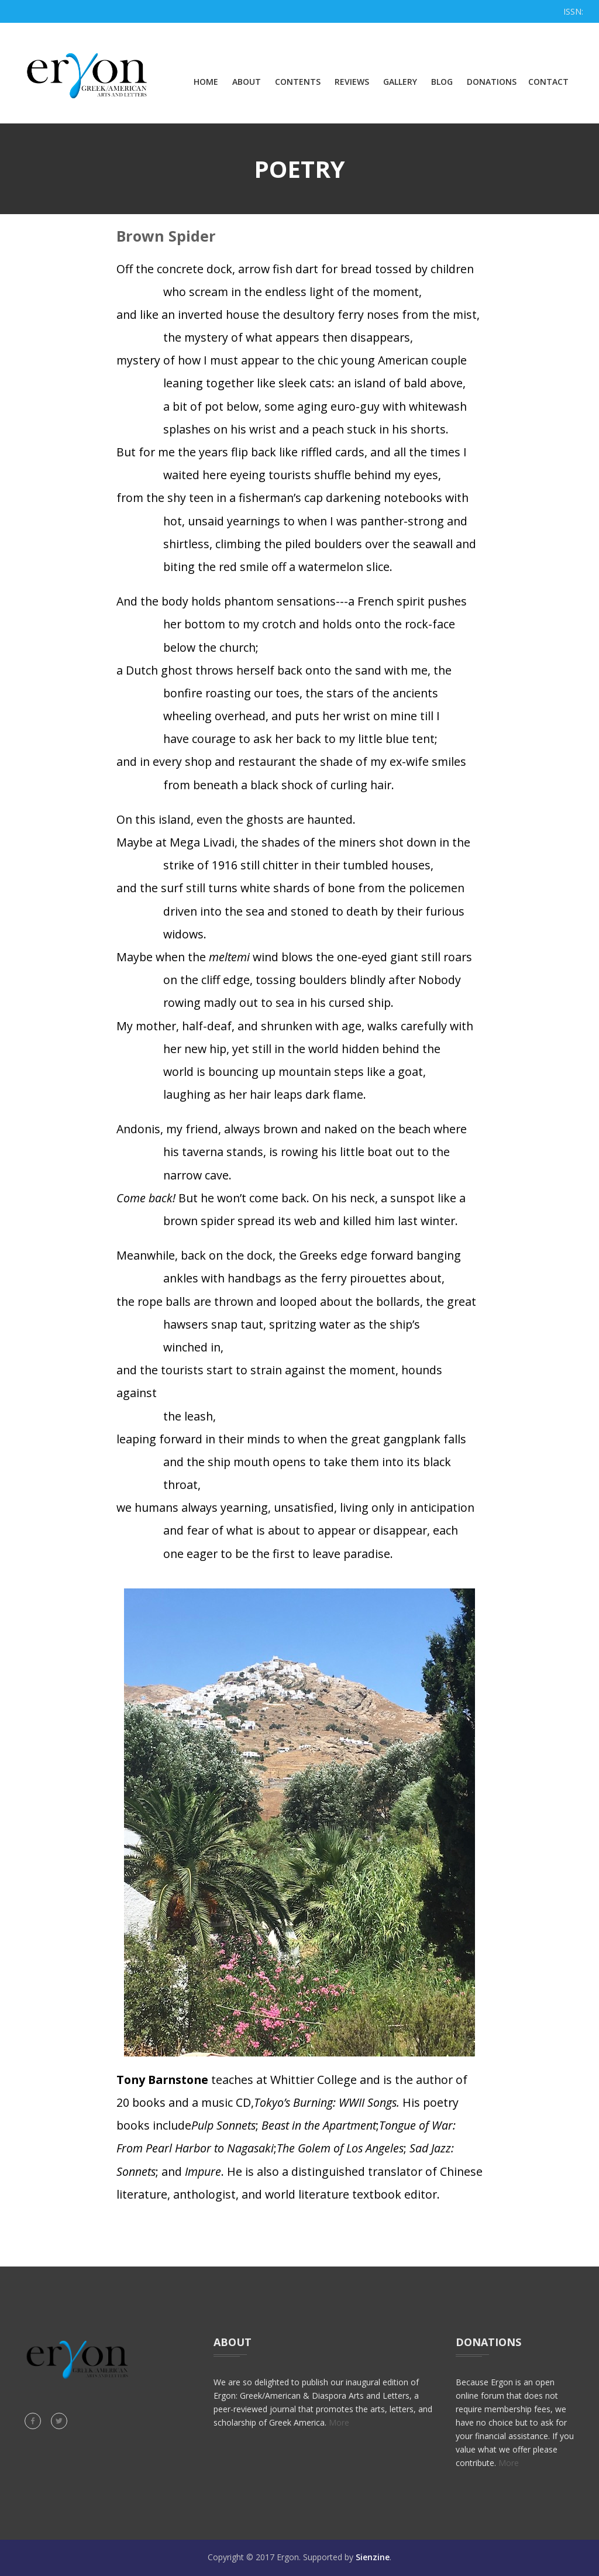  What do you see at coordinates (246, 81) in the screenshot?
I see `About` at bounding box center [246, 81].